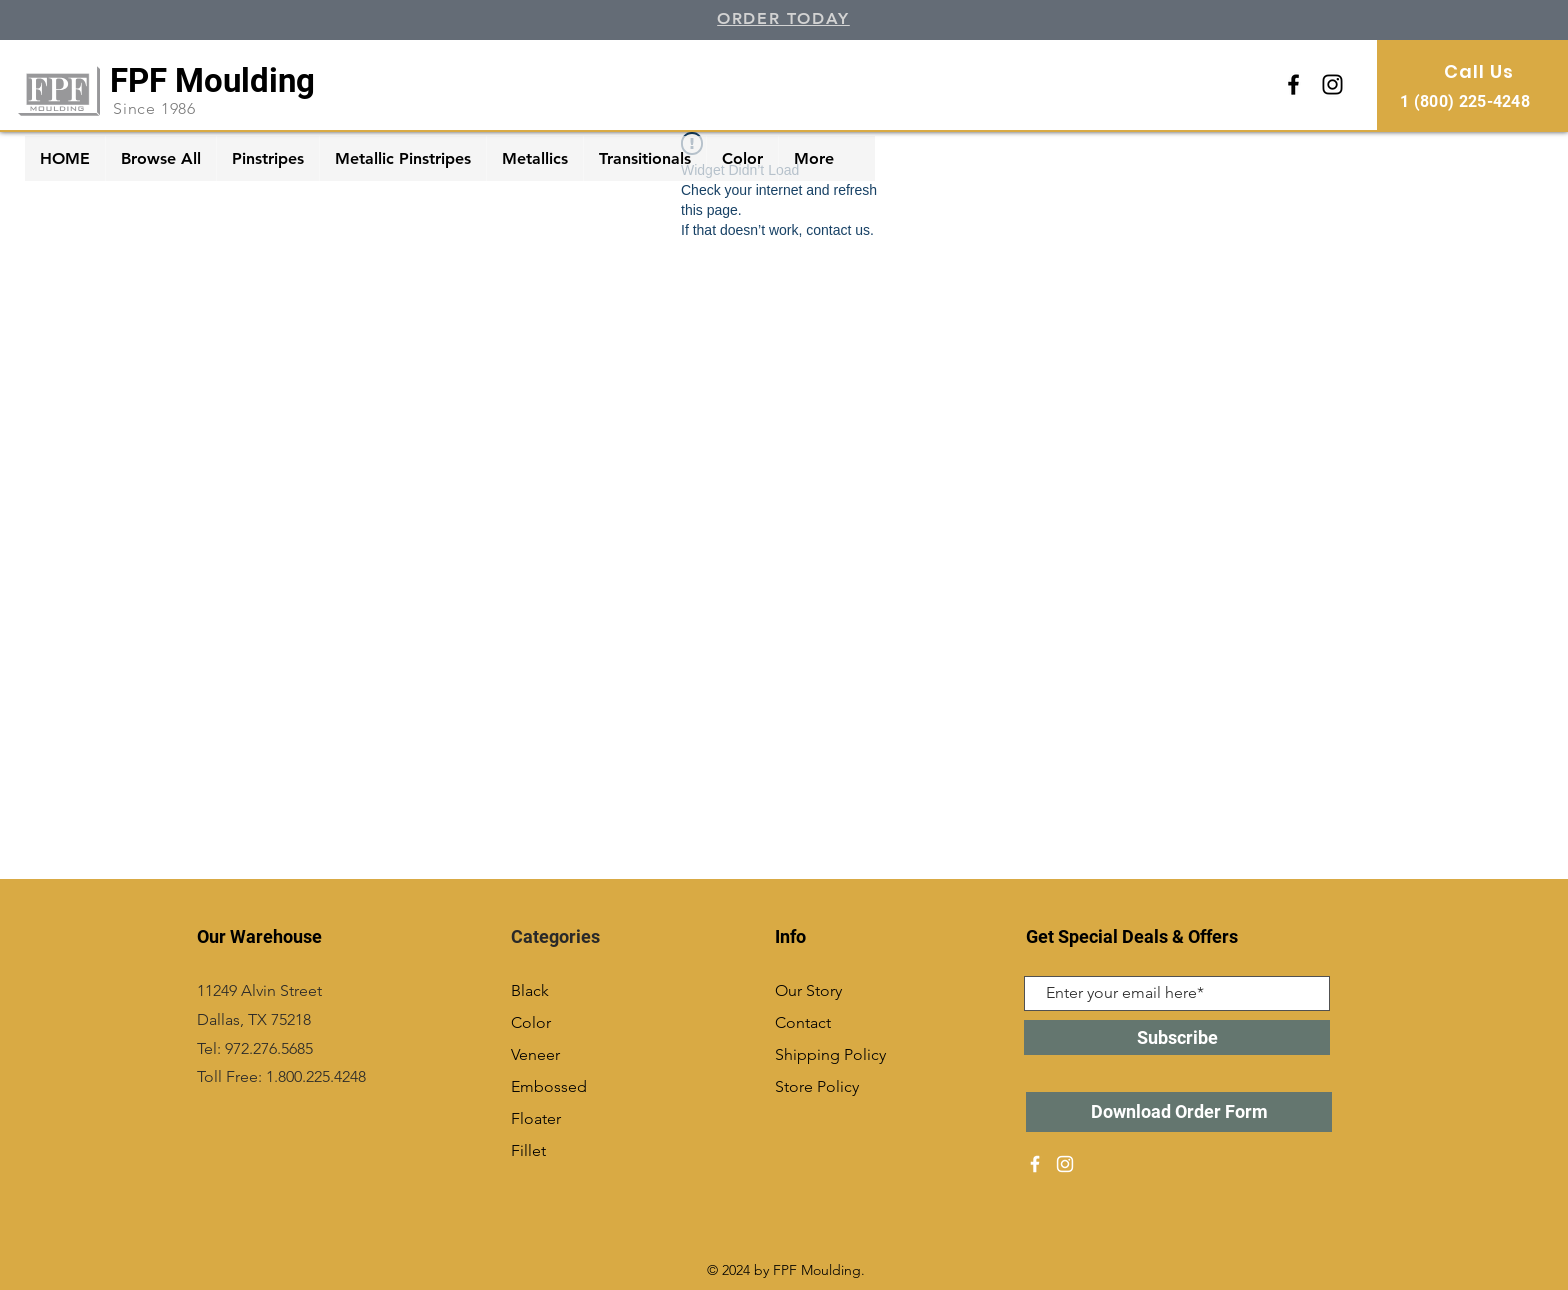 Image resolution: width=1568 pixels, height=1290 pixels. I want to click on [Subscribe], so click(1177, 1037).